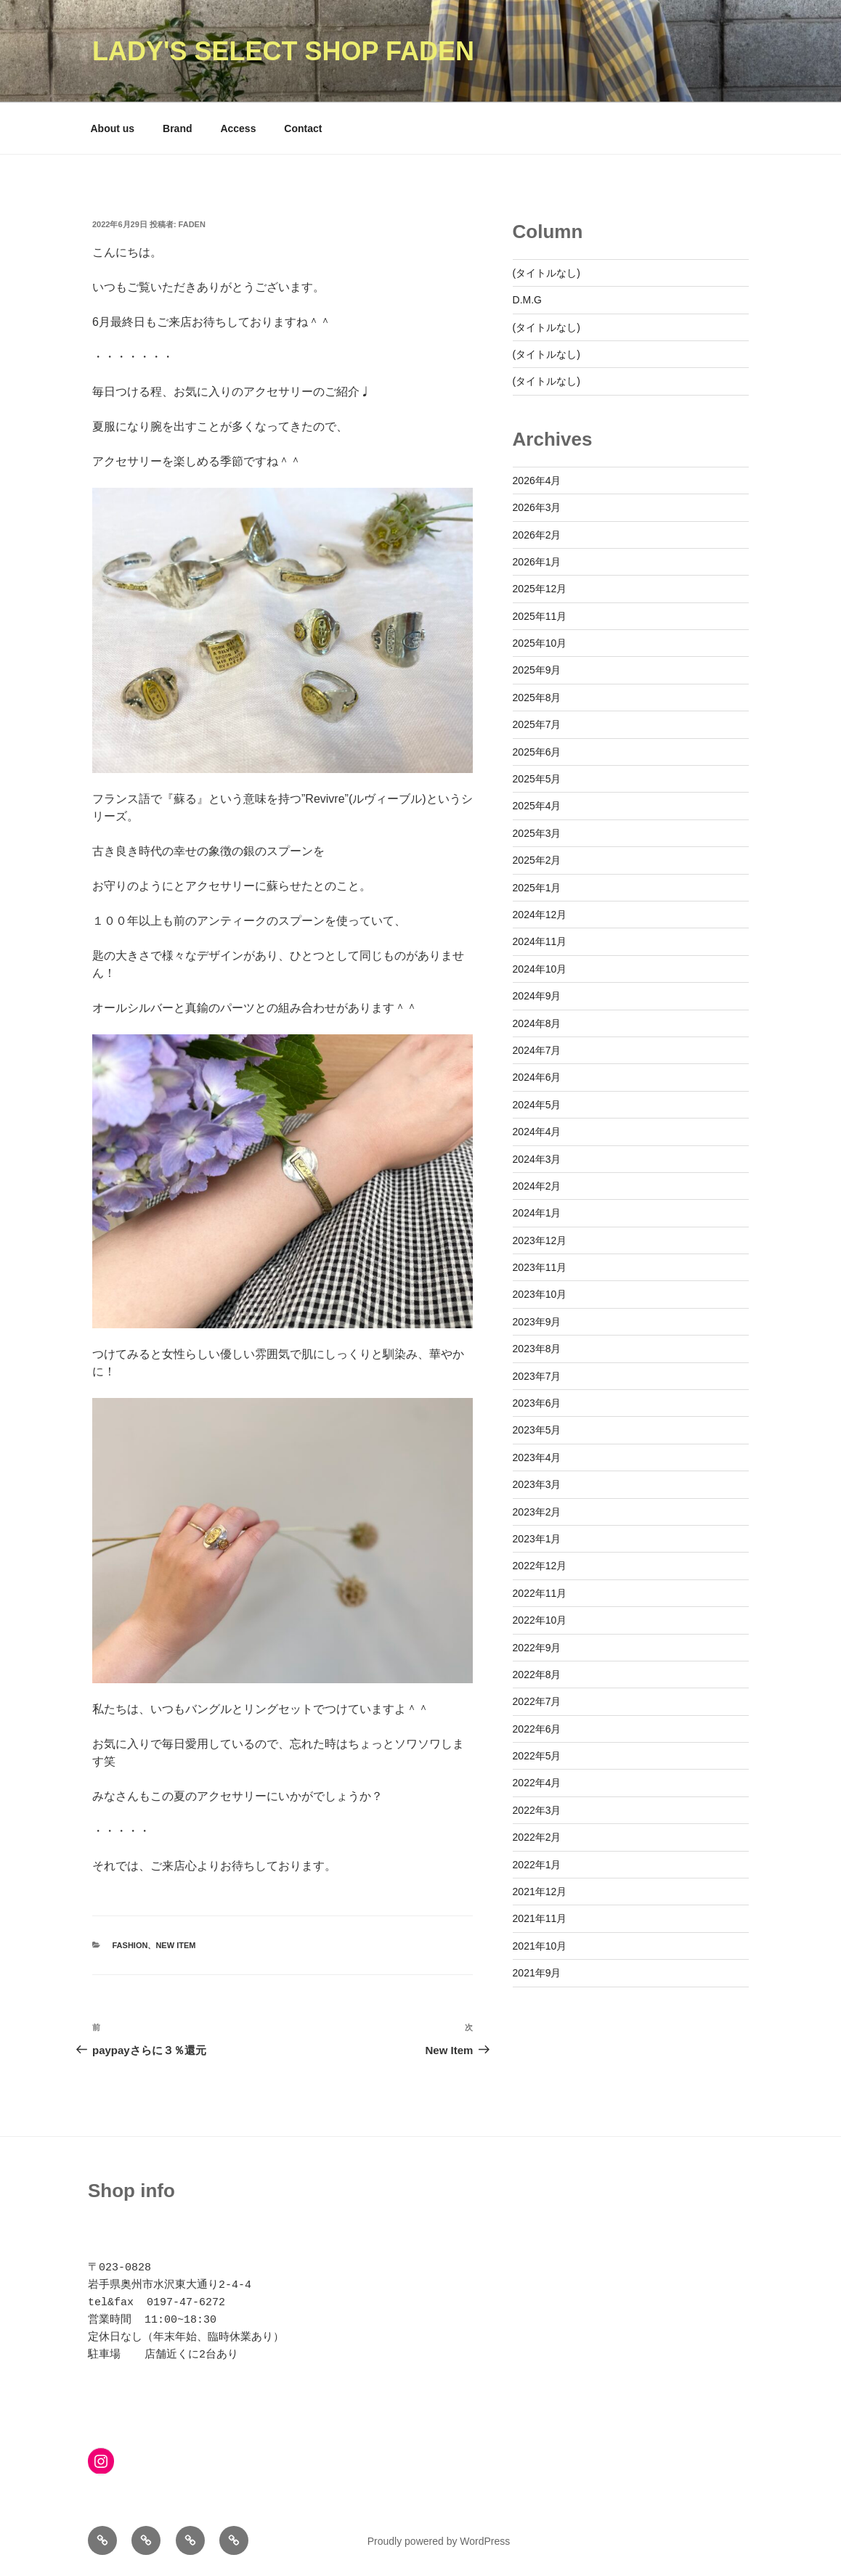 The height and width of the screenshot is (2576, 841). What do you see at coordinates (537, 752) in the screenshot?
I see `2025年6月` at bounding box center [537, 752].